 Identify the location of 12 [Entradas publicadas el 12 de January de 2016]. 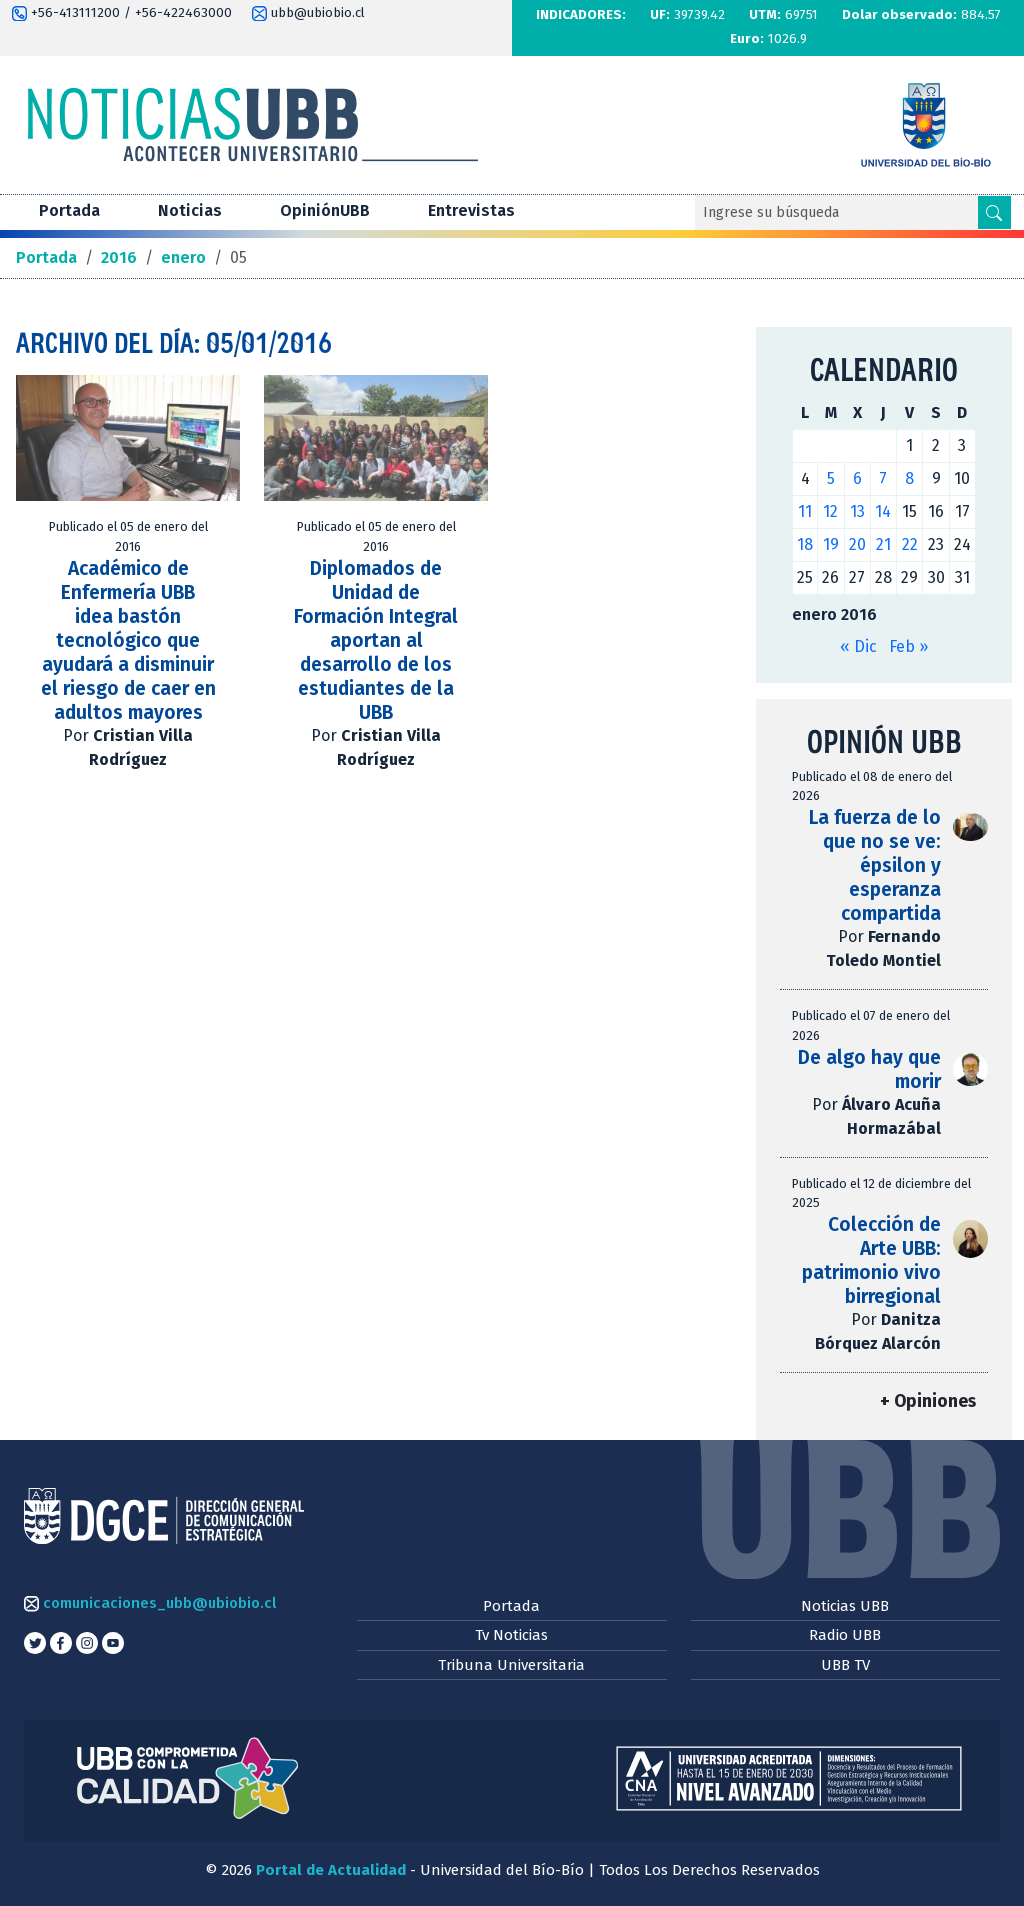
(830, 511).